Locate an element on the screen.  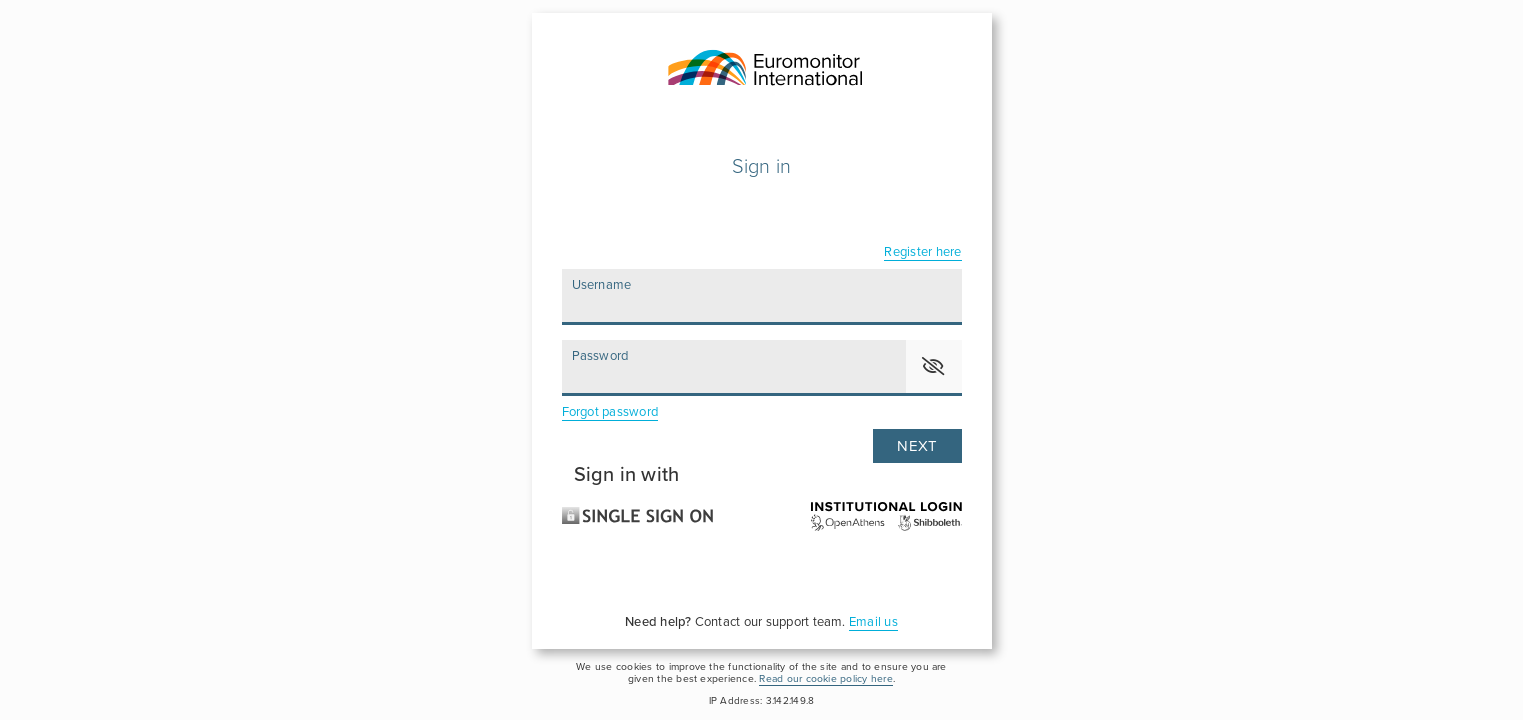
Sign in [Please enter your user name and password to login] is located at coordinates (762, 167).